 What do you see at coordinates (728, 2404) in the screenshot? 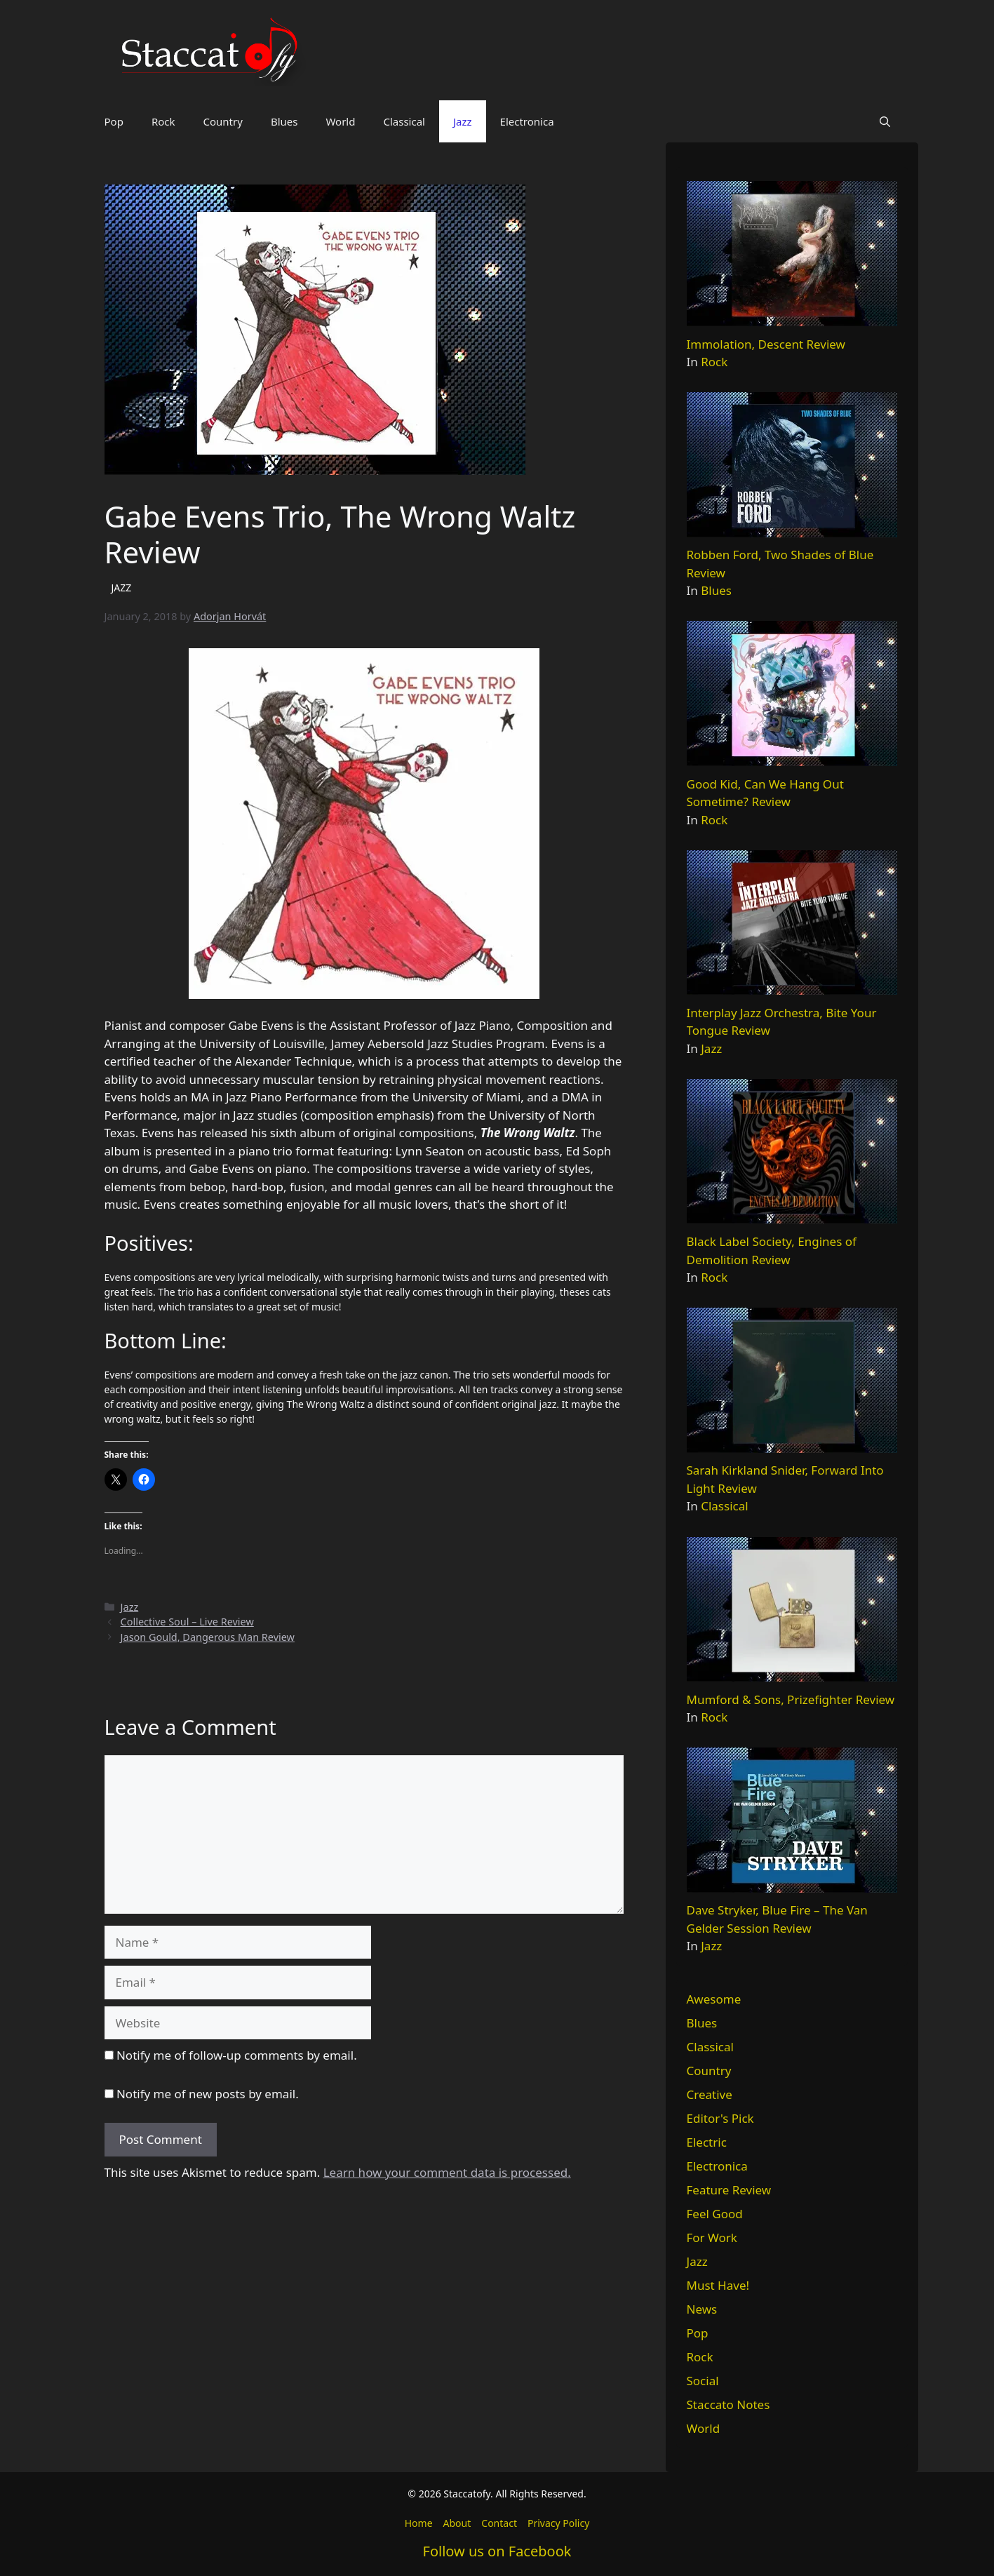
I see `Staccato Notes` at bounding box center [728, 2404].